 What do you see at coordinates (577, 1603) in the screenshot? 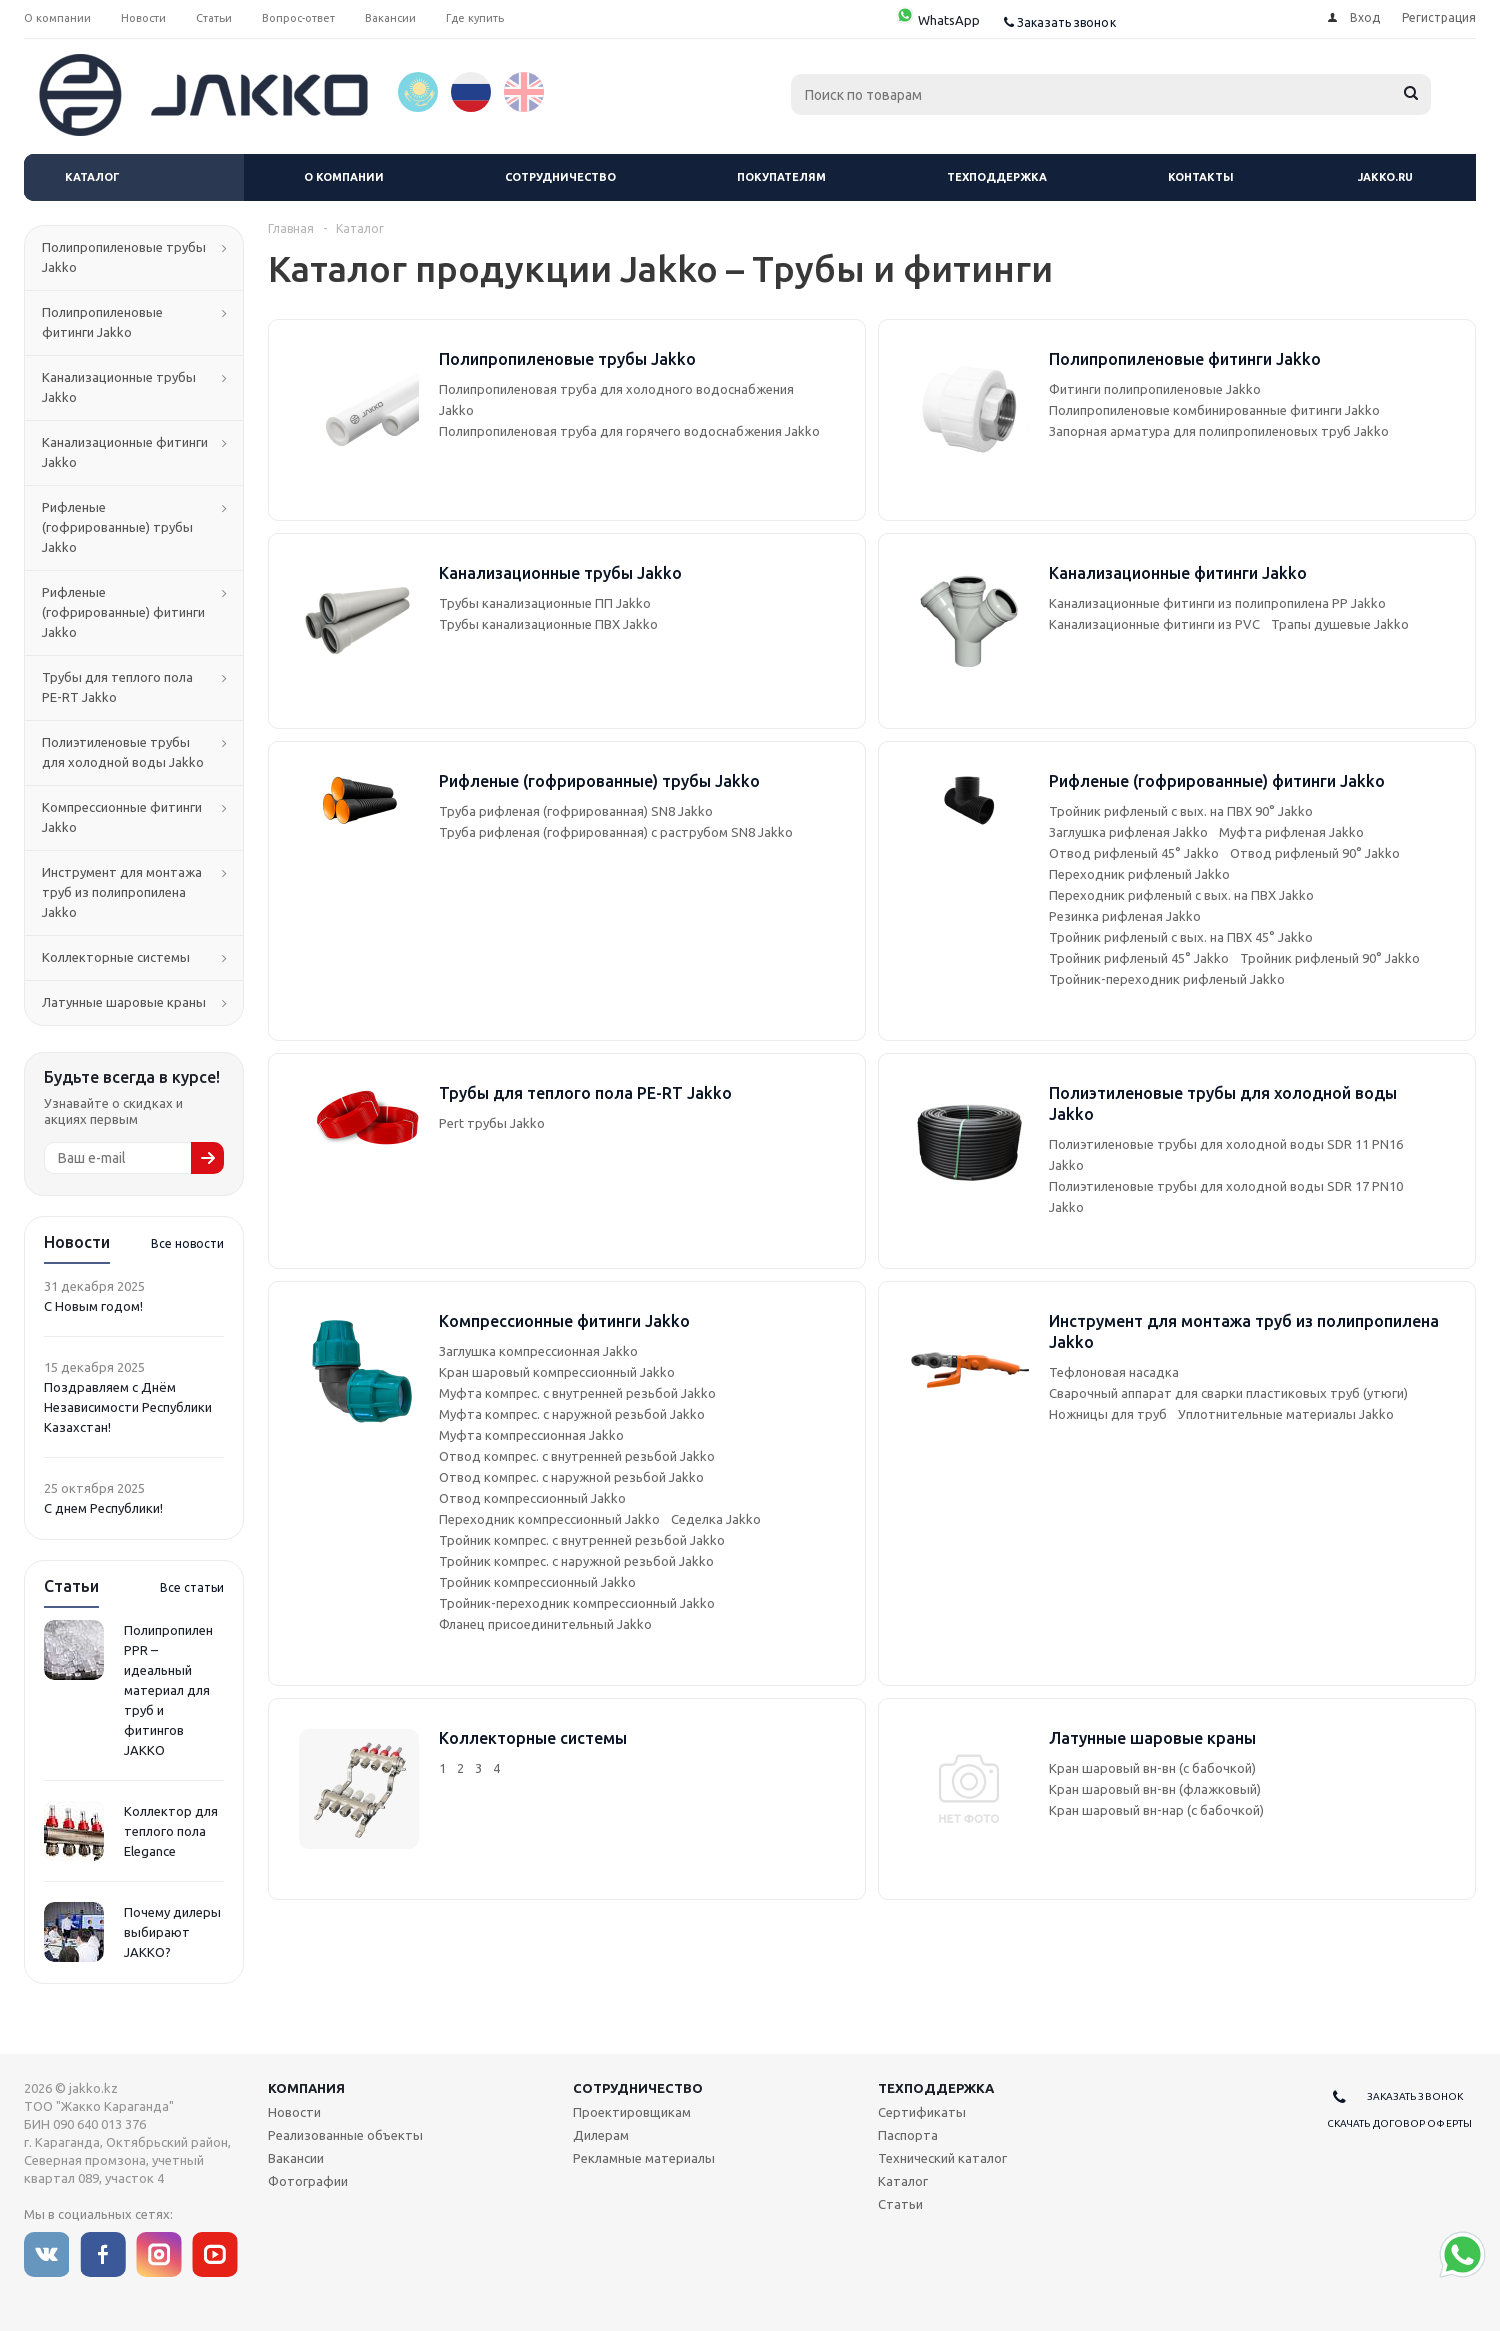
I see `Тройник-переходник компрессионный Jakko` at bounding box center [577, 1603].